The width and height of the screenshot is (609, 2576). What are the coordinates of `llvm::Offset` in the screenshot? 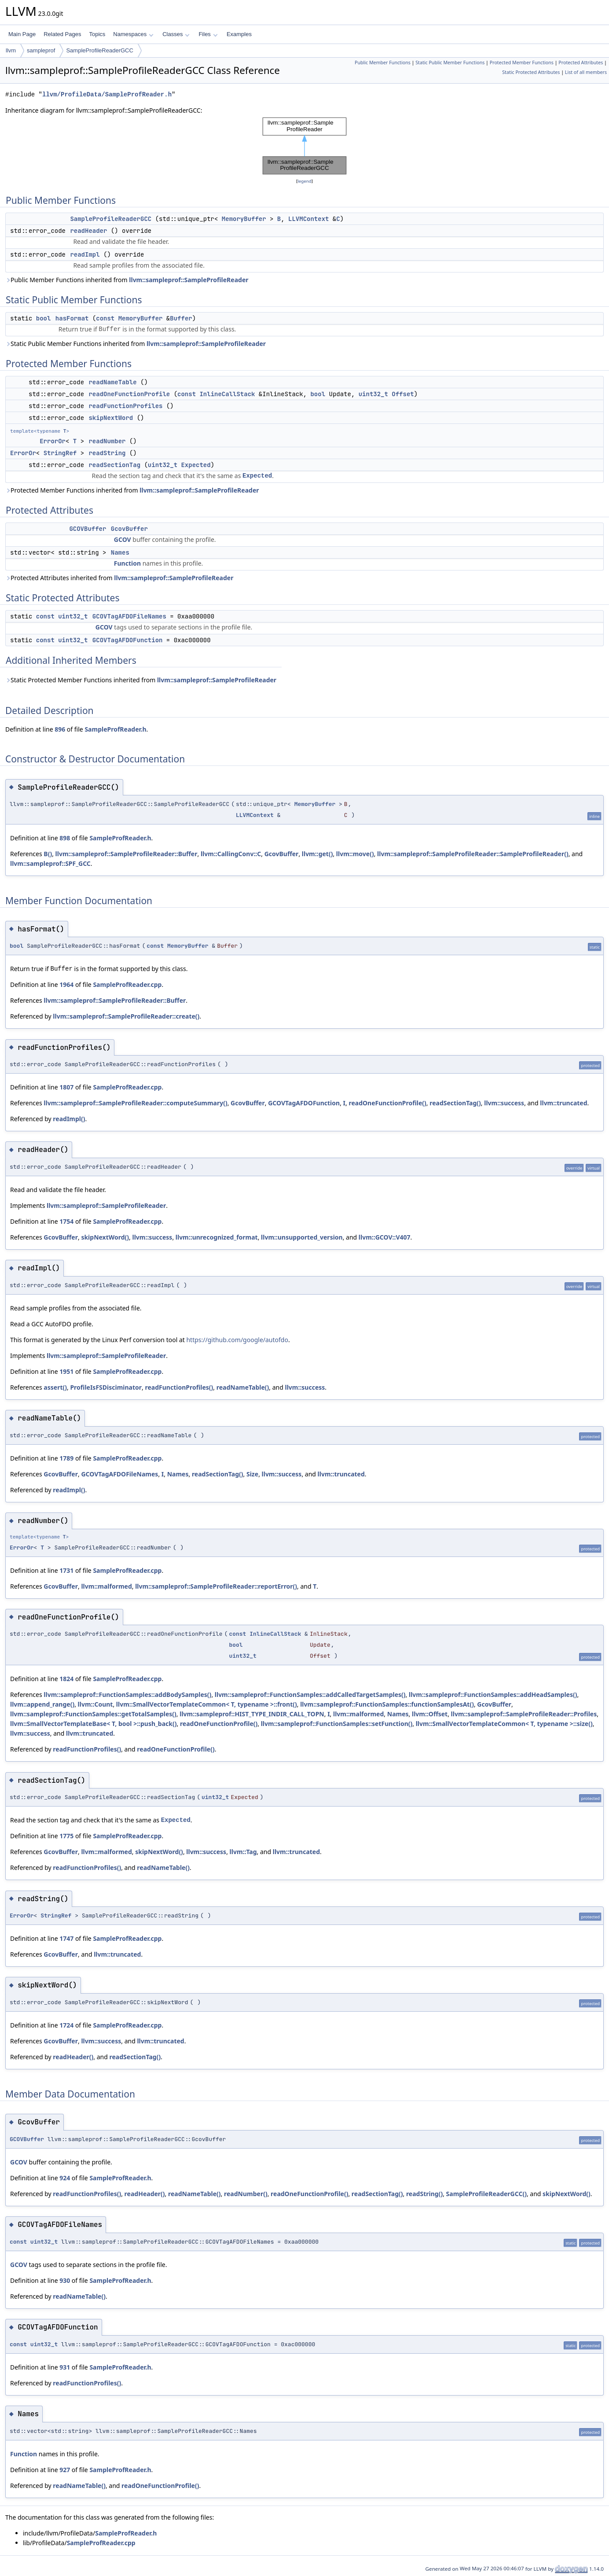 It's located at (430, 1714).